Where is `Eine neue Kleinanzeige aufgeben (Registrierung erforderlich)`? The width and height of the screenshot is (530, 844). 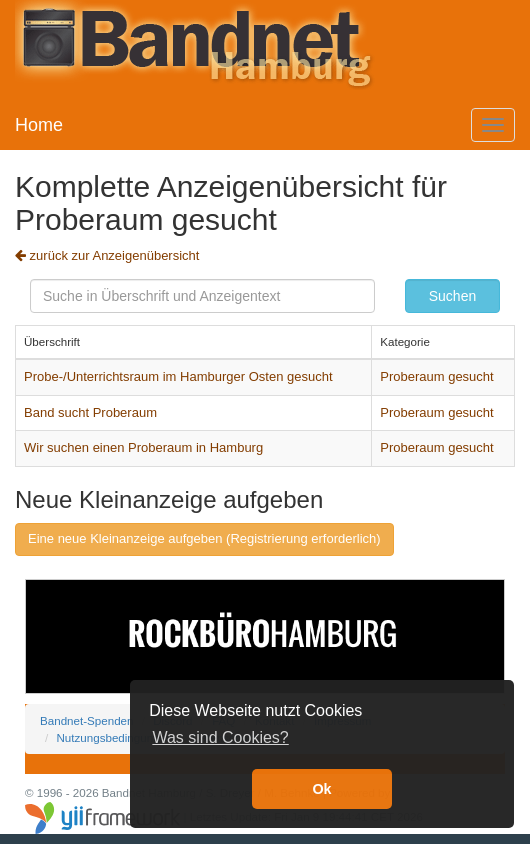
Eine neue Kleinanzeige aufgeben (Registrierung erforderlich) is located at coordinates (204, 538).